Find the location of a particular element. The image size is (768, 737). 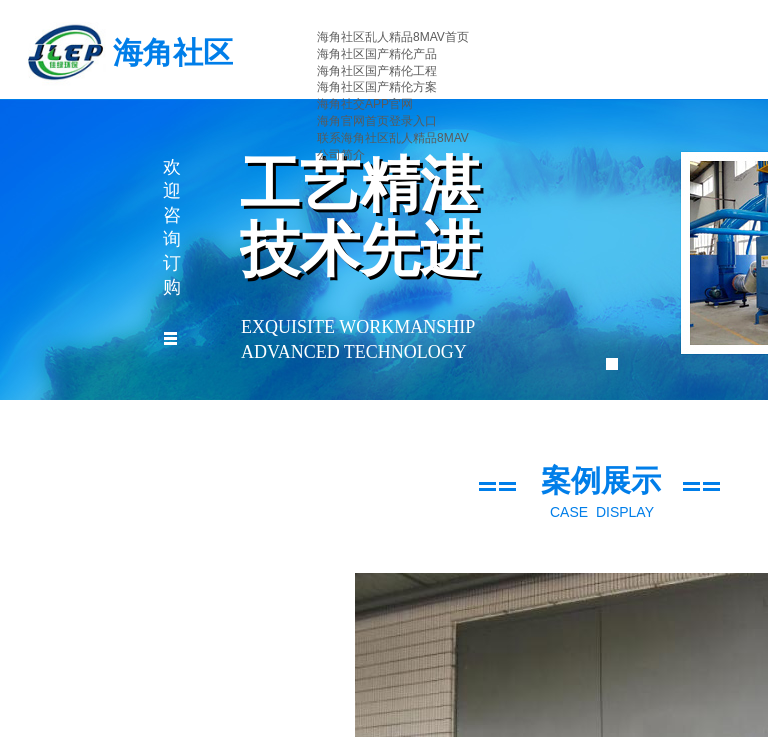

海角官网首页登录入口 is located at coordinates (377, 121).